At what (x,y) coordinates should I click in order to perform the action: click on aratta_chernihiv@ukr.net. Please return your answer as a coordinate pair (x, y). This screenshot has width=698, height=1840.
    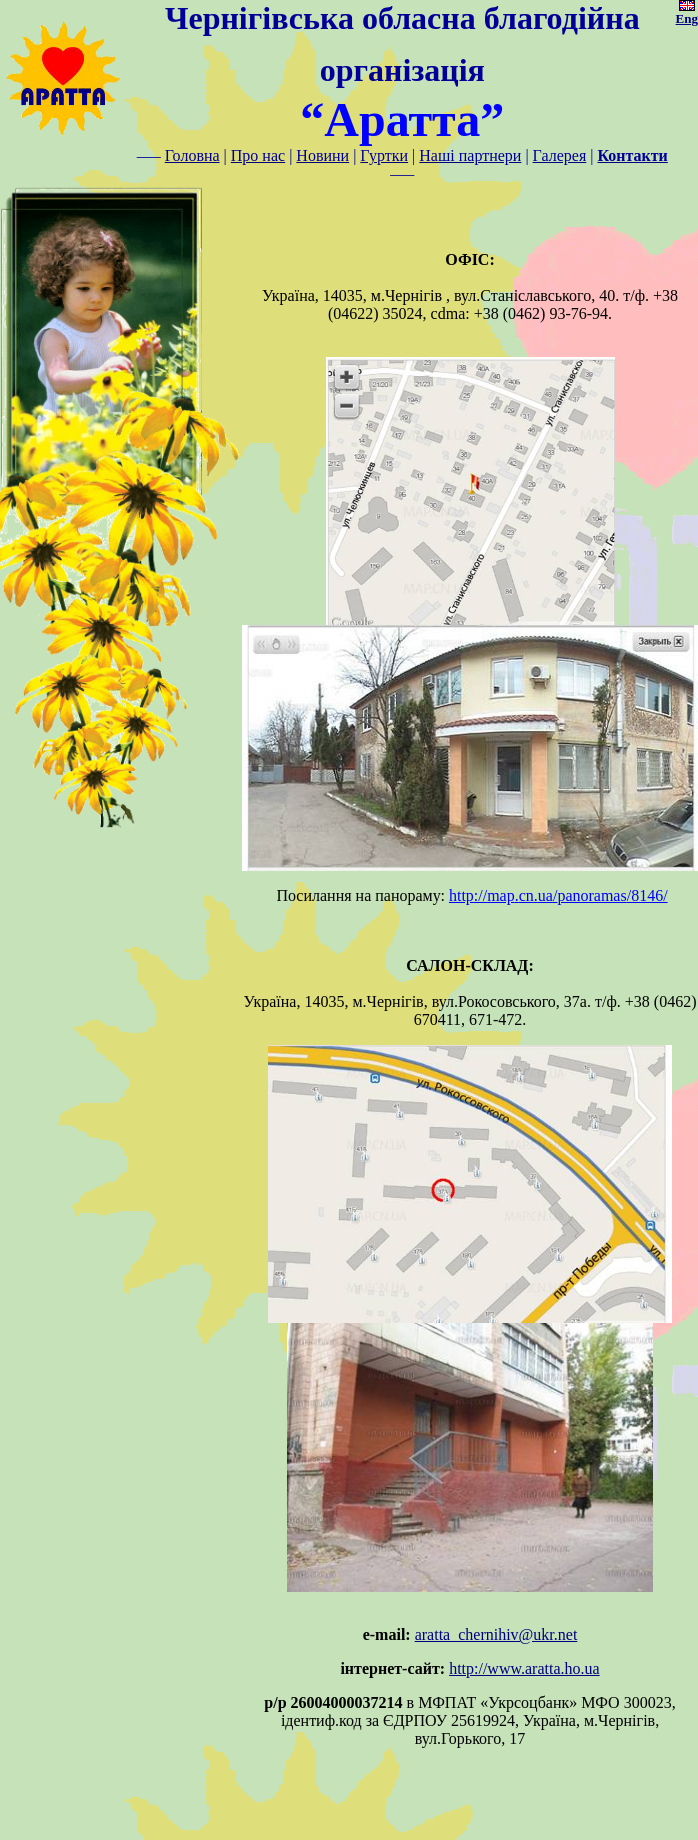
    Looking at the image, I should click on (496, 1634).